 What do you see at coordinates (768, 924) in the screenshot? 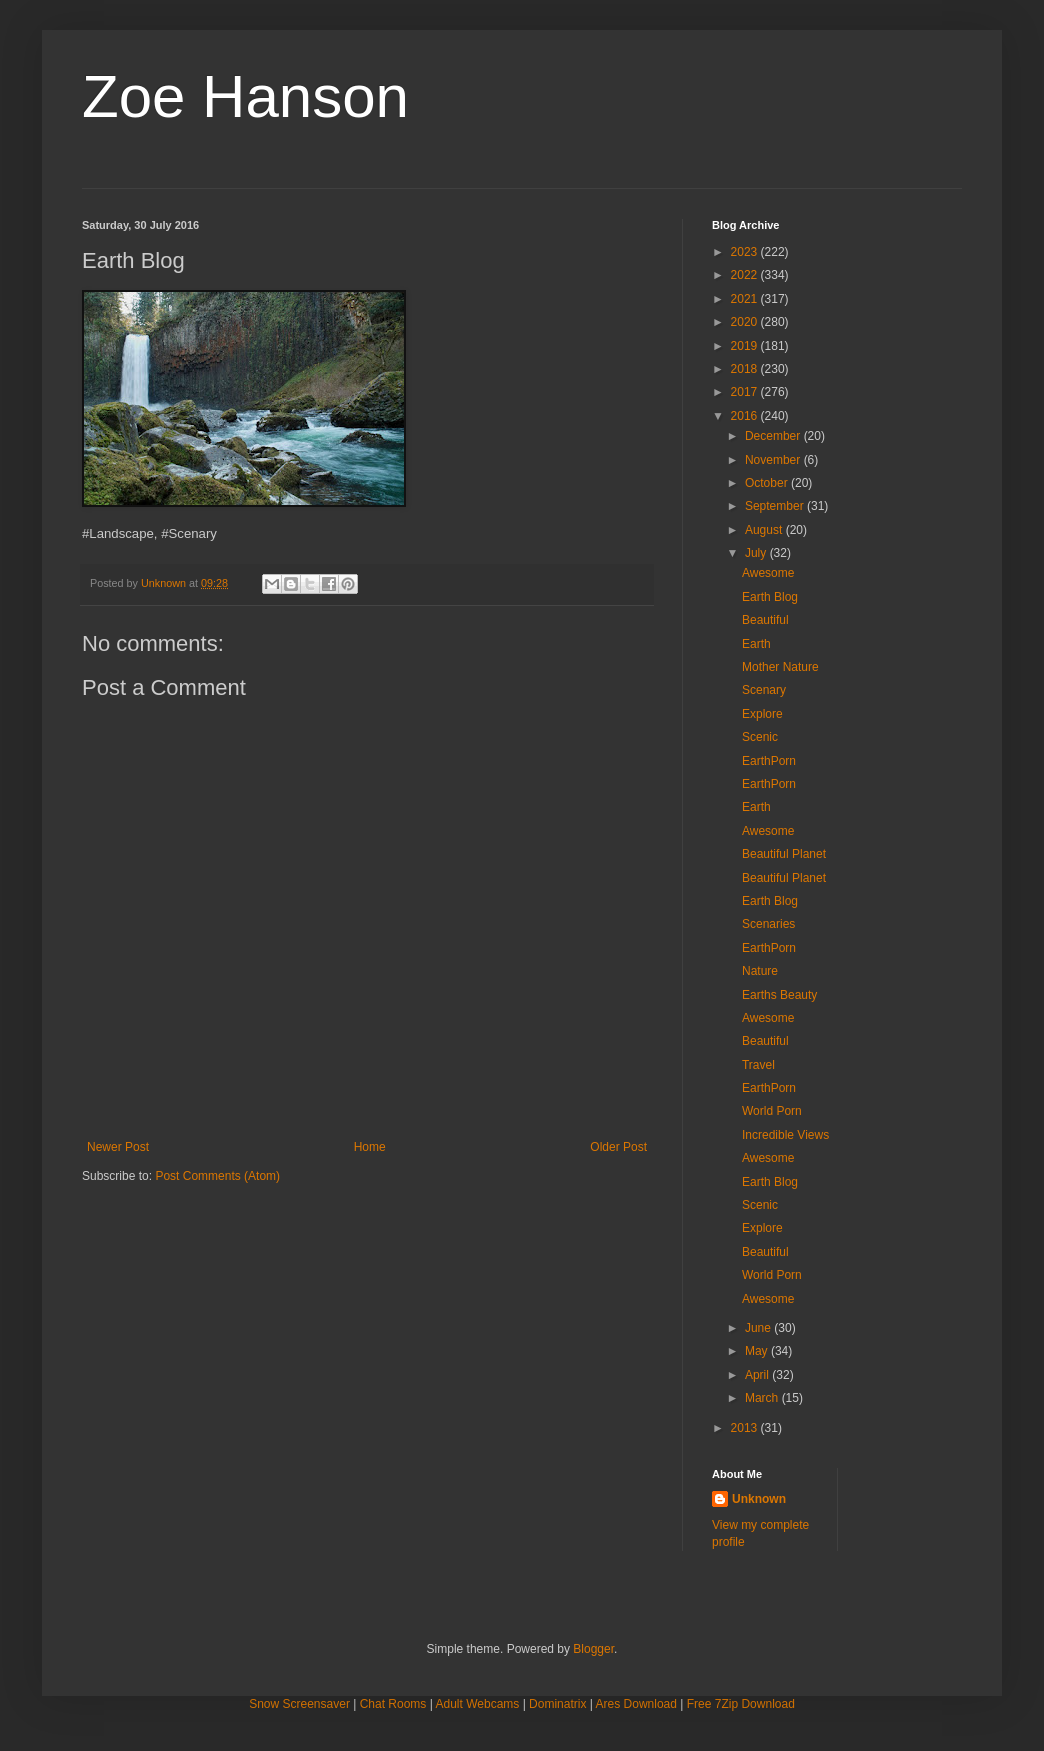
I see `Scenaries` at bounding box center [768, 924].